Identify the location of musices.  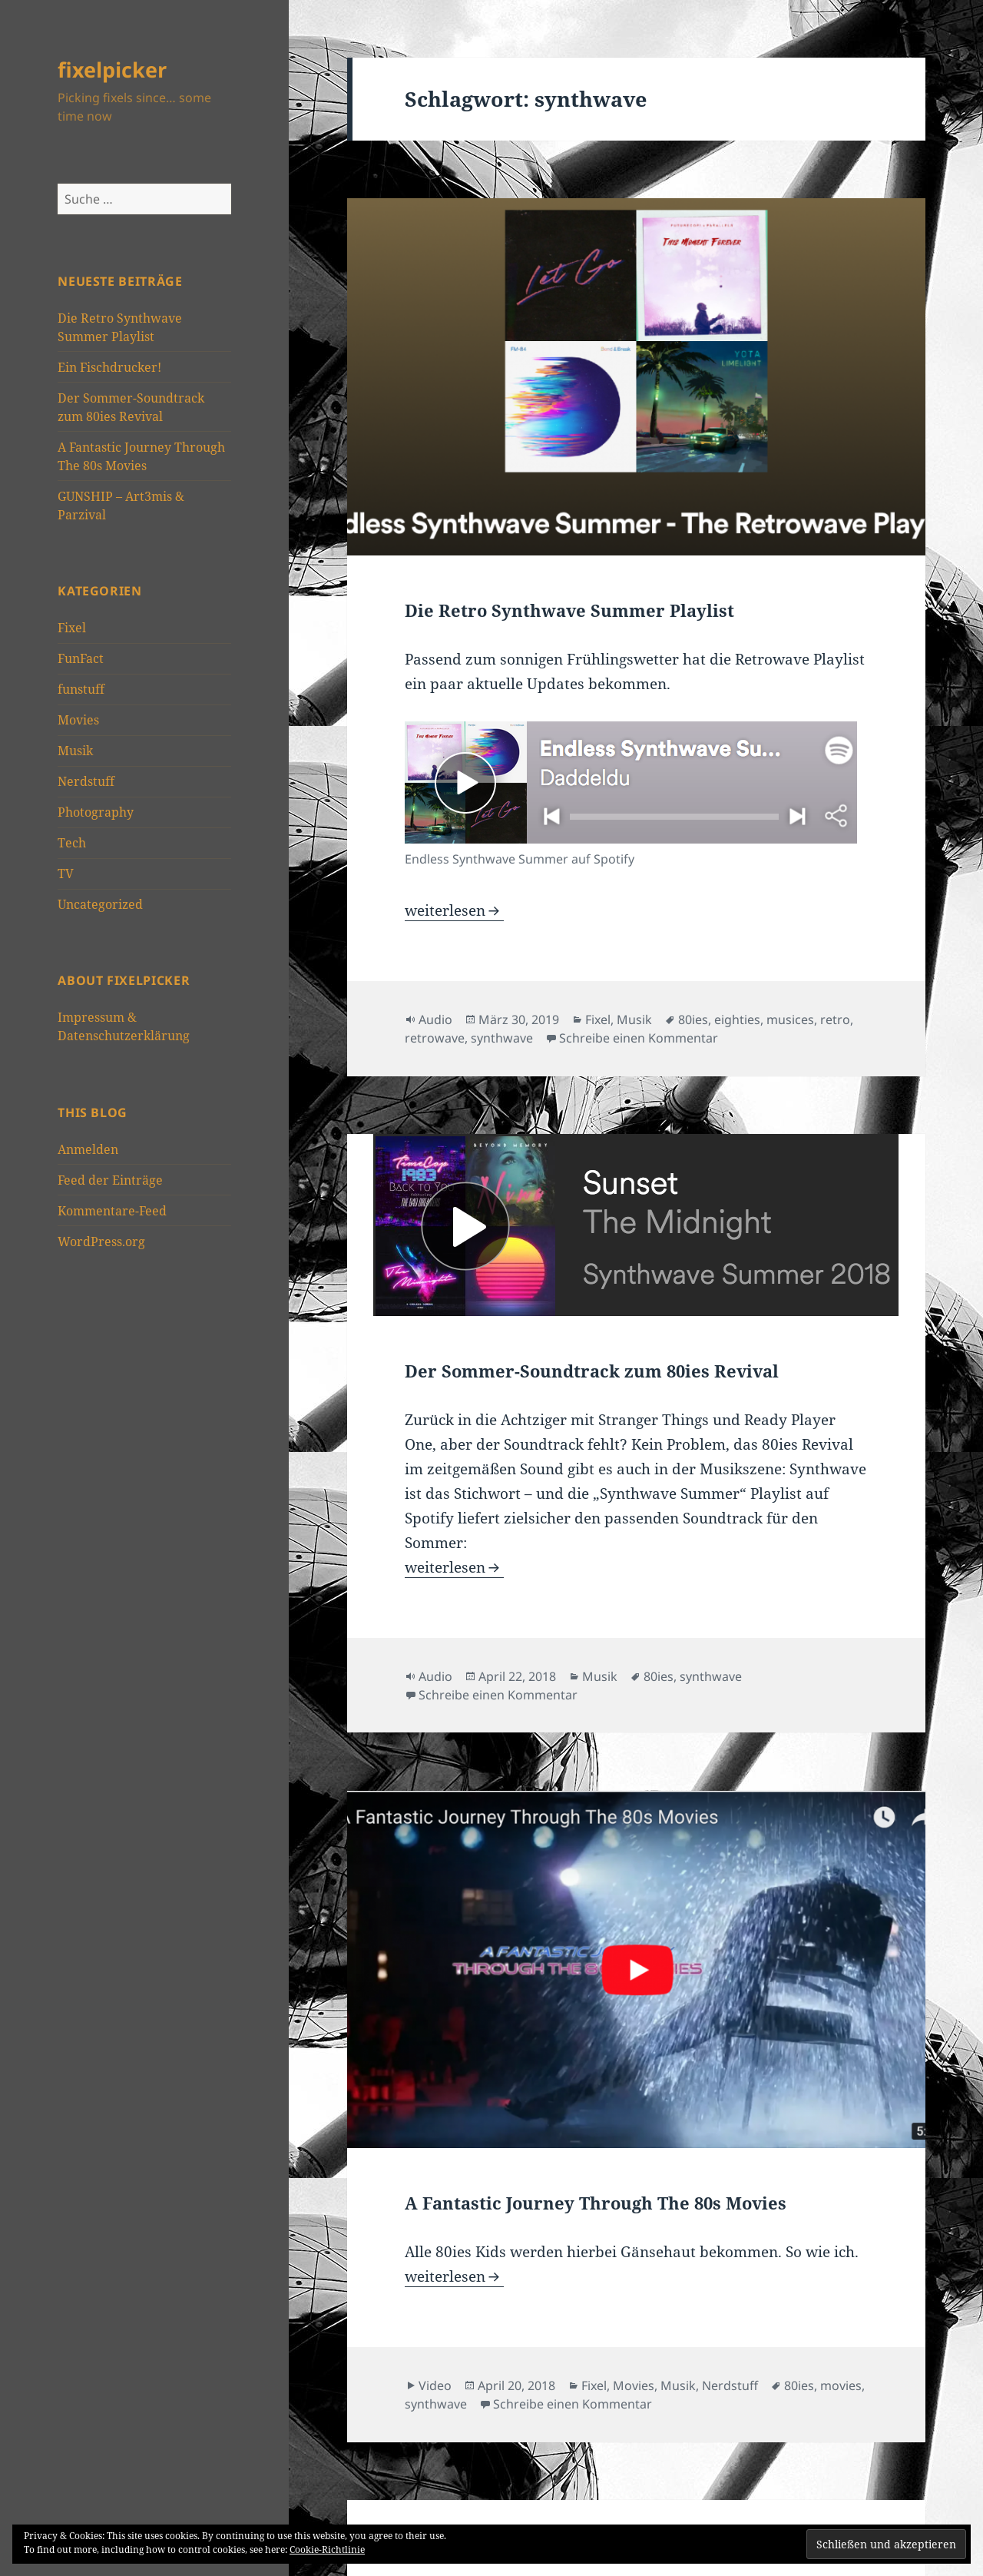
(790, 1019).